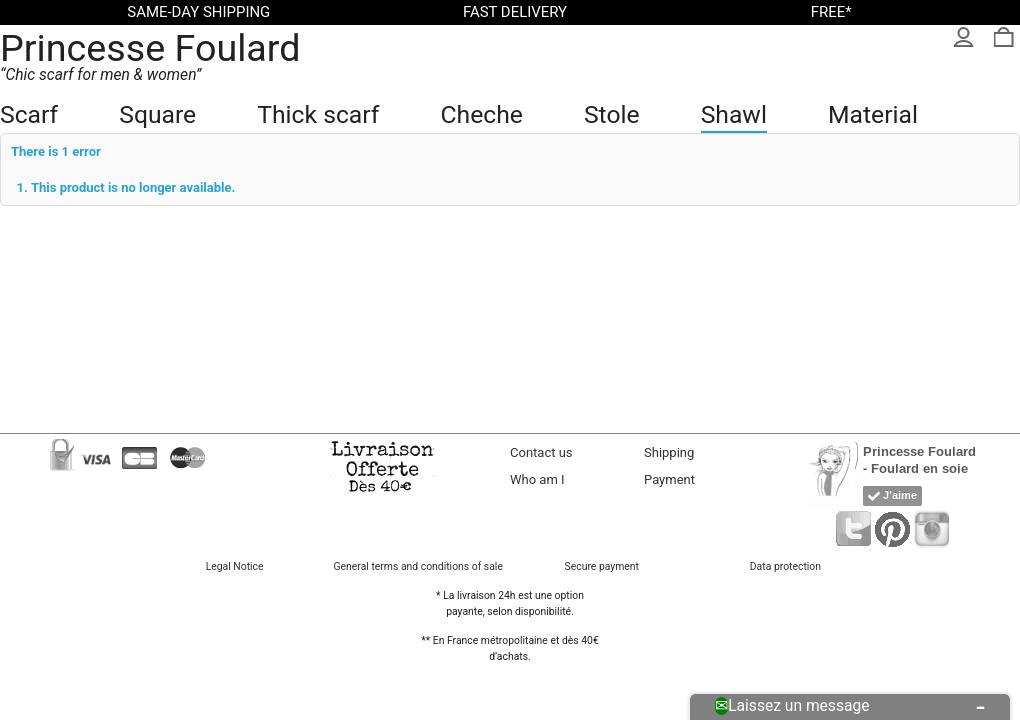 This screenshot has width=1020, height=720. Describe the element at coordinates (318, 114) in the screenshot. I see `Thick scarf` at that location.